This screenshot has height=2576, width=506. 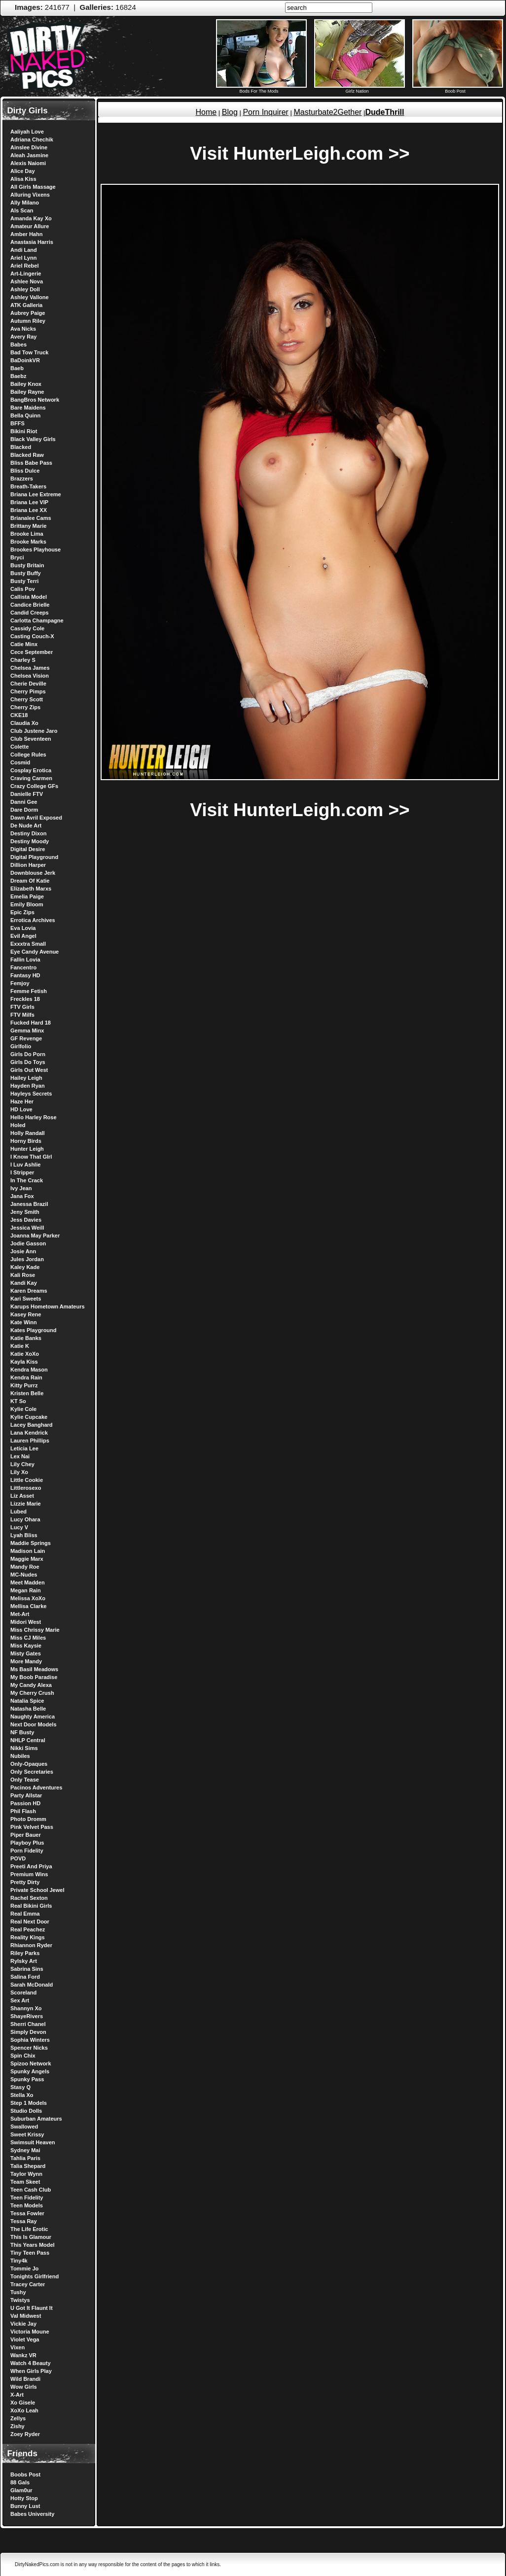 What do you see at coordinates (31, 1685) in the screenshot?
I see `My Candy Alexa` at bounding box center [31, 1685].